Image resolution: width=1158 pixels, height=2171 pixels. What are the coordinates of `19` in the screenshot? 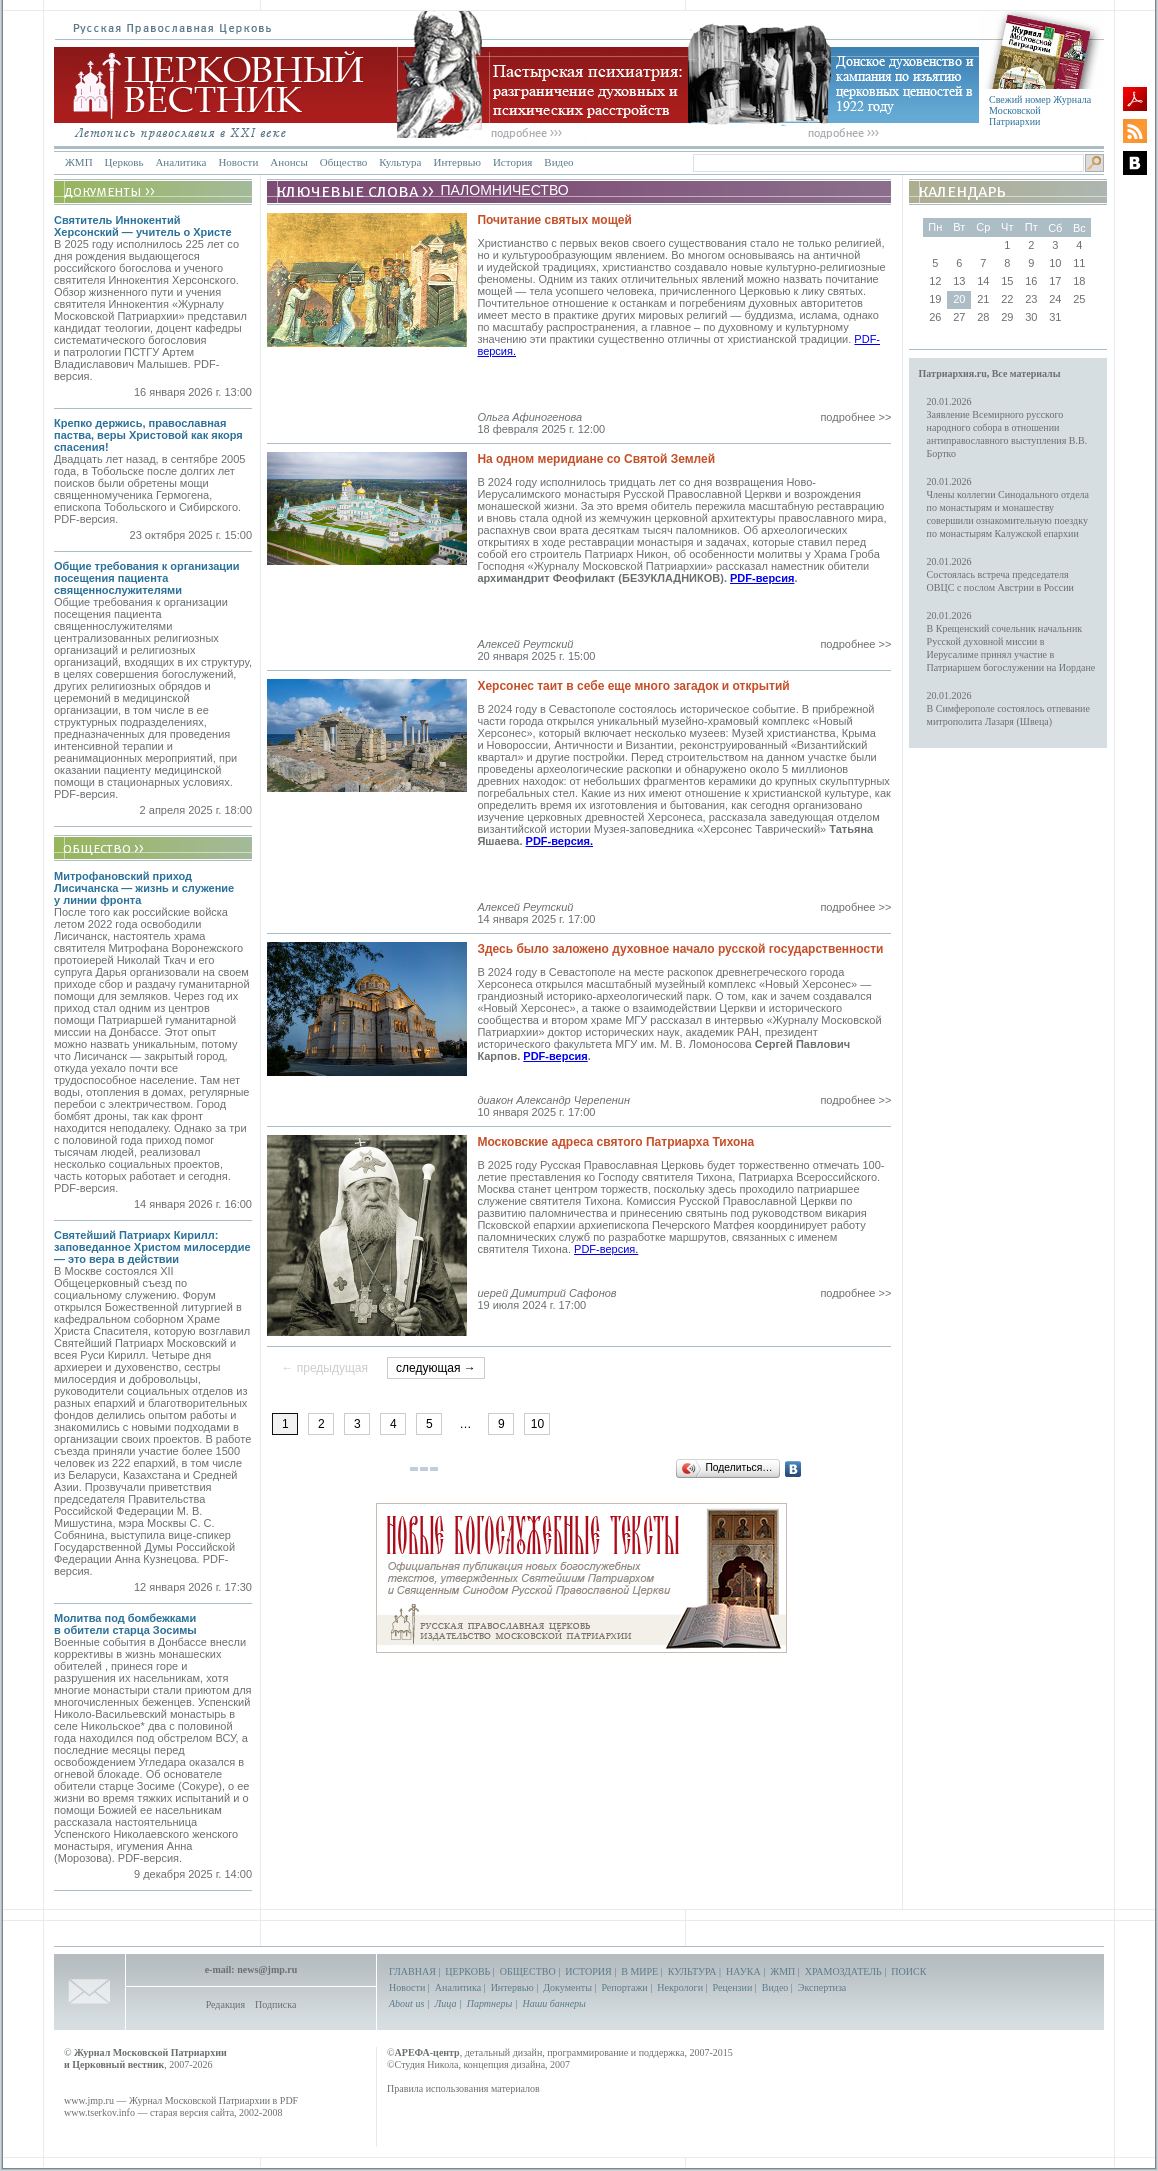 It's located at (935, 299).